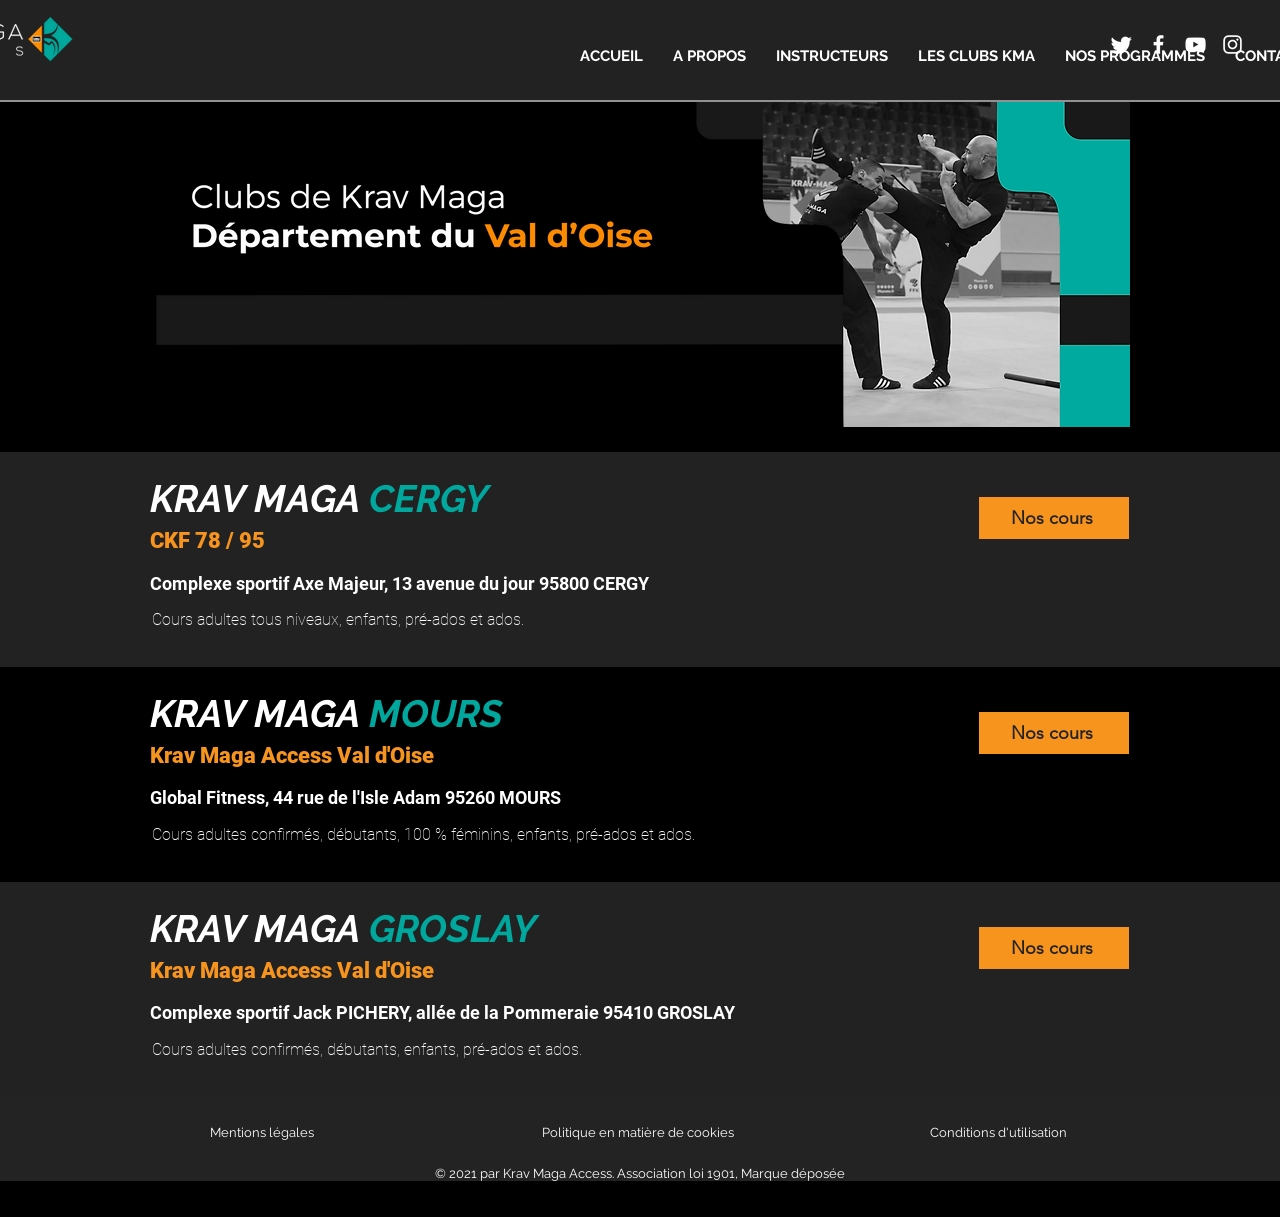  I want to click on [Nos cours], so click(1054, 518).